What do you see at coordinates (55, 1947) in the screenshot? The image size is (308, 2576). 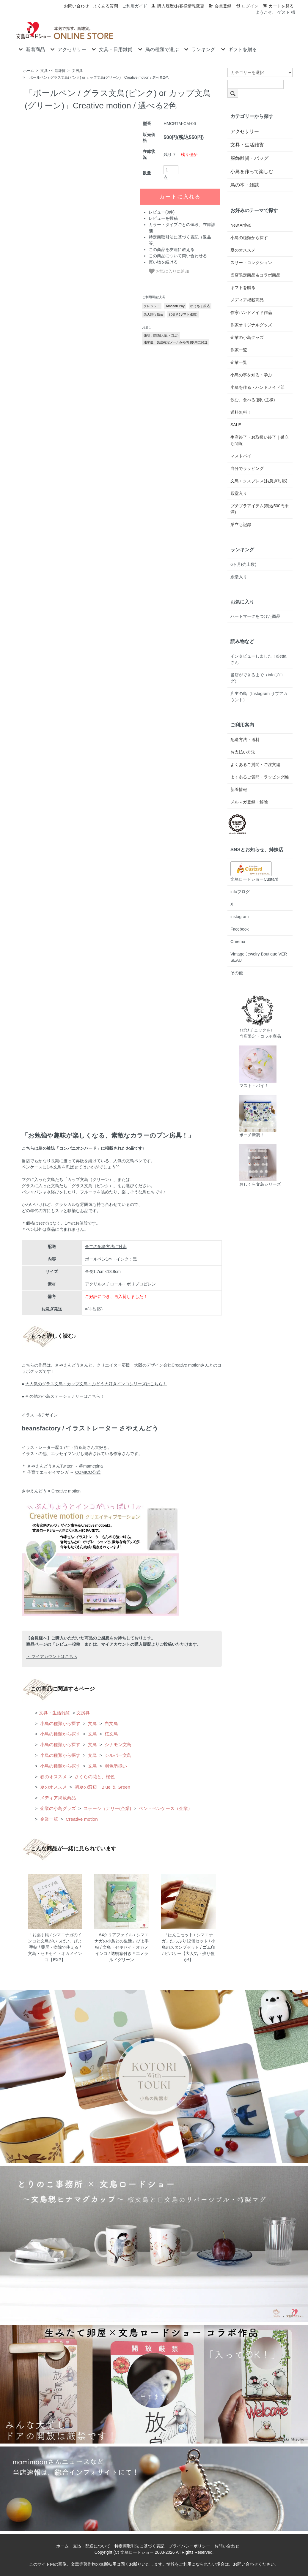 I see `「お薬手帳 / シマエナガのインコと文鳥がいっぱい」ぴよ手帖 / 薬局・病院で使える / 文鳥・セキセイ・オカメインコ【EXP】` at bounding box center [55, 1947].